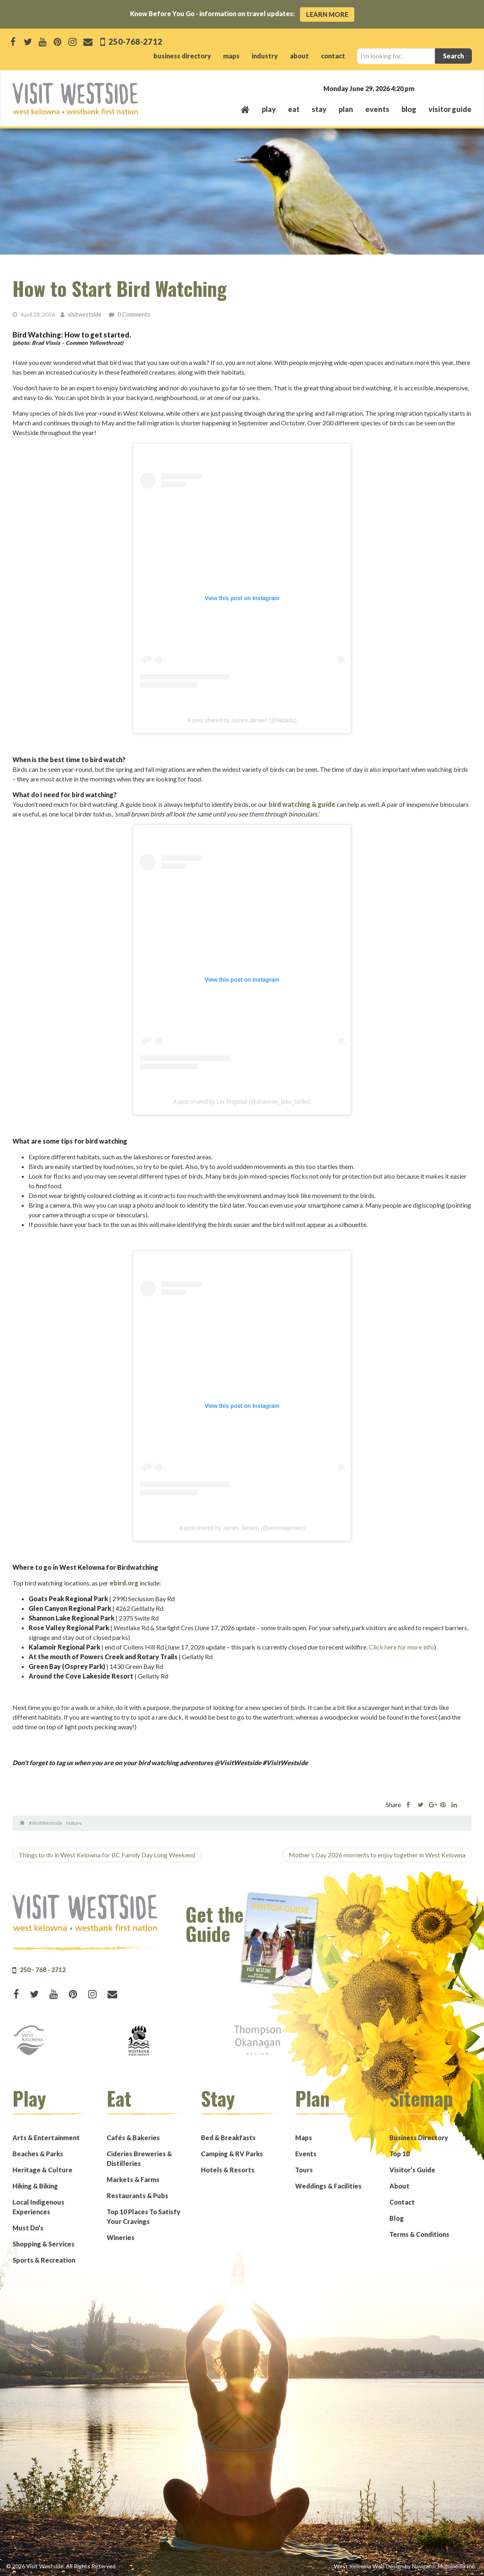 This screenshot has width=484, height=2576. Describe the element at coordinates (46, 2137) in the screenshot. I see `Arts & Entertainment` at that location.